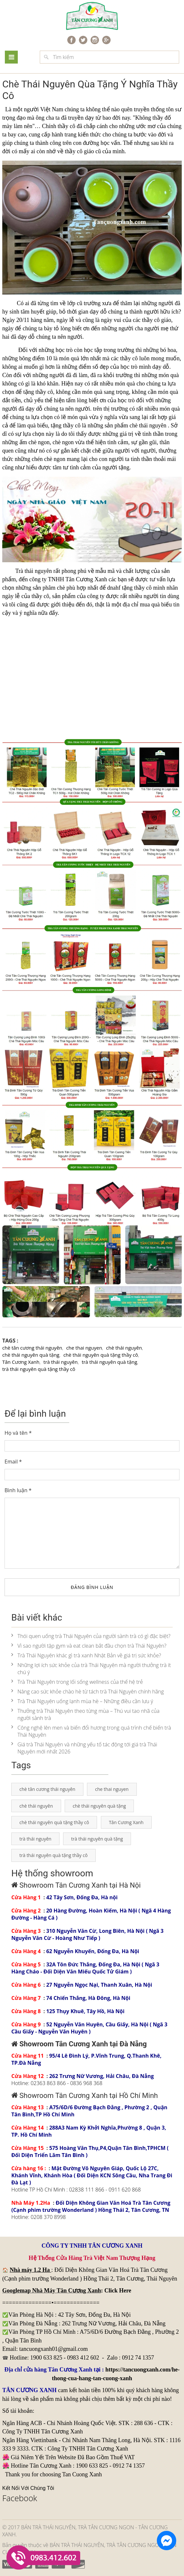  I want to click on Trà thái nguyên, so click(33, 571).